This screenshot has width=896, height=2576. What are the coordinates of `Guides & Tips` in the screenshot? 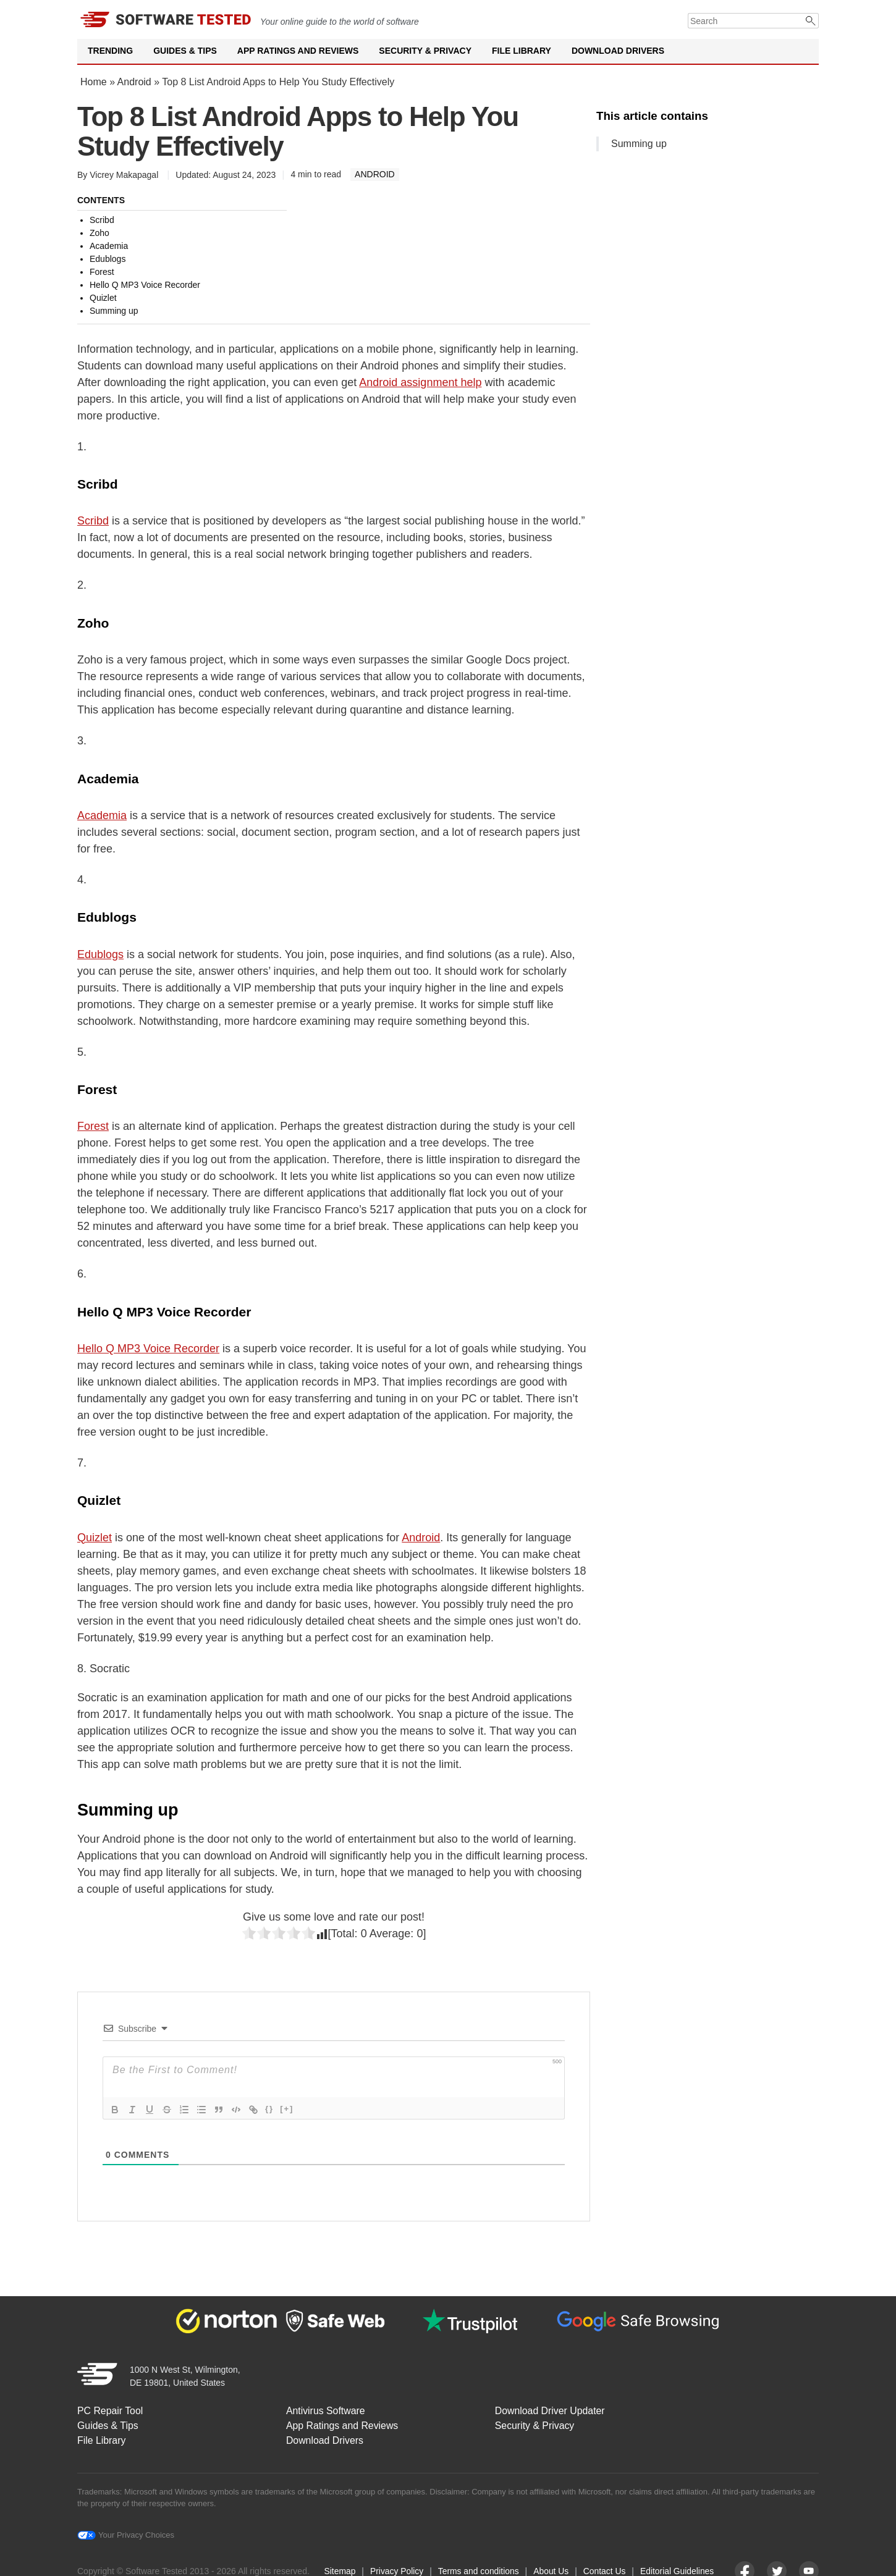 It's located at (185, 51).